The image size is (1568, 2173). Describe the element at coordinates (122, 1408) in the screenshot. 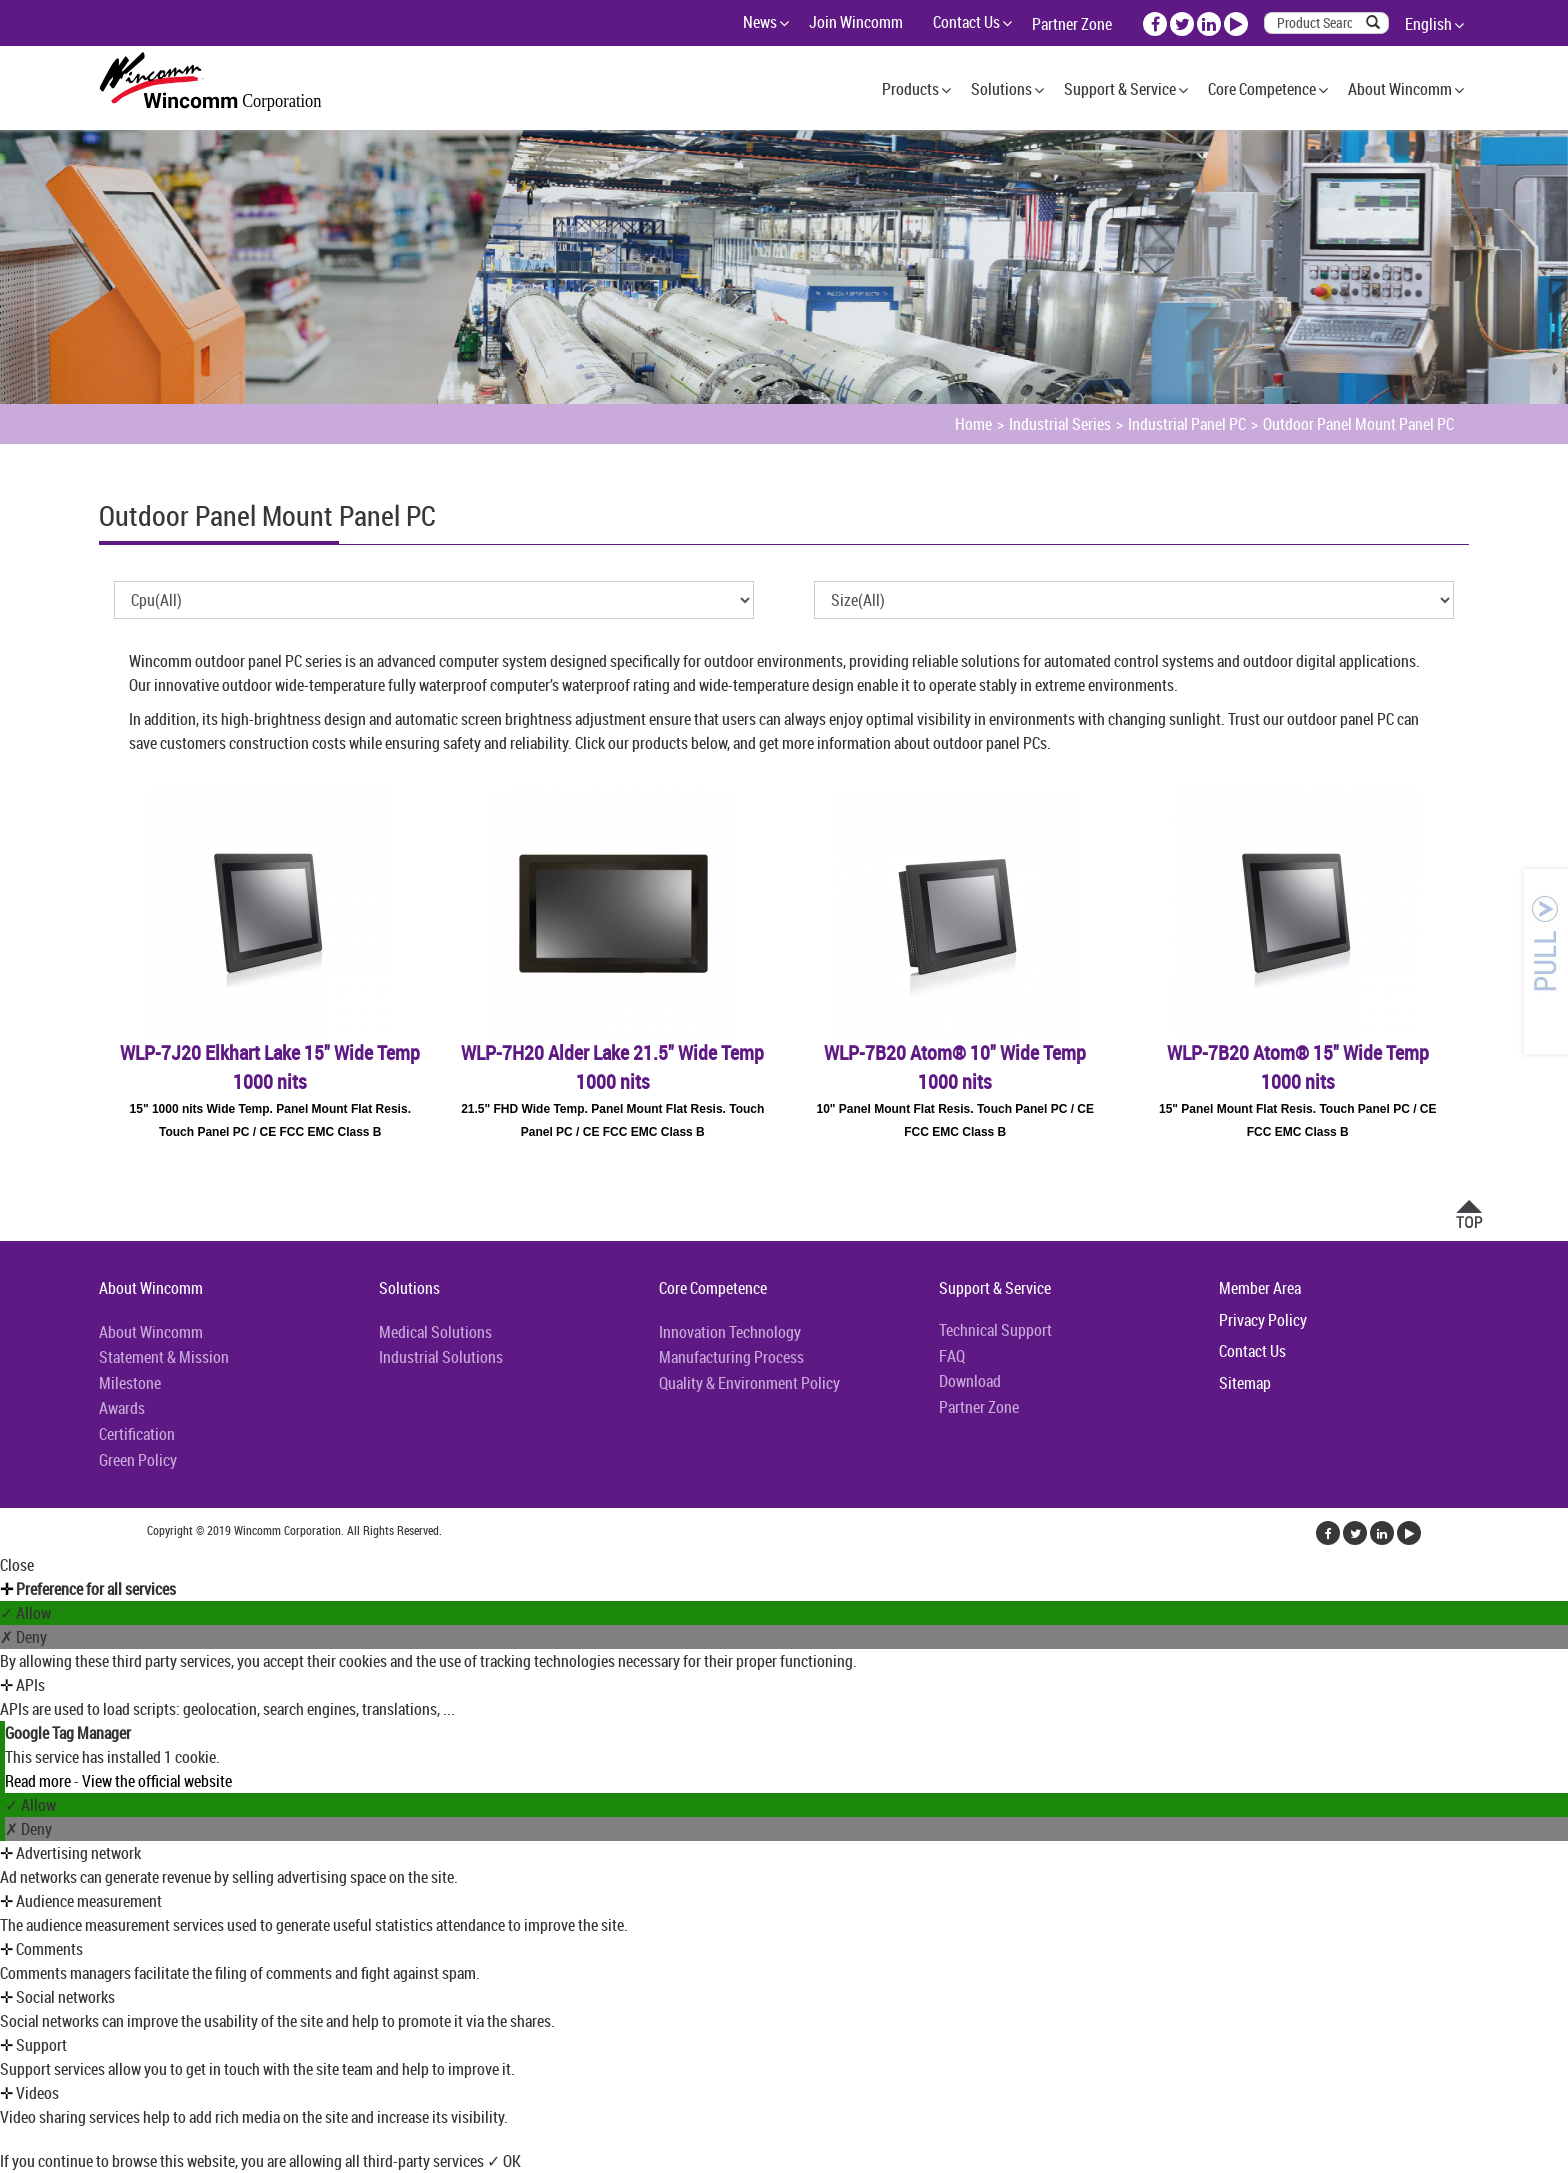

I see `Awards` at that location.